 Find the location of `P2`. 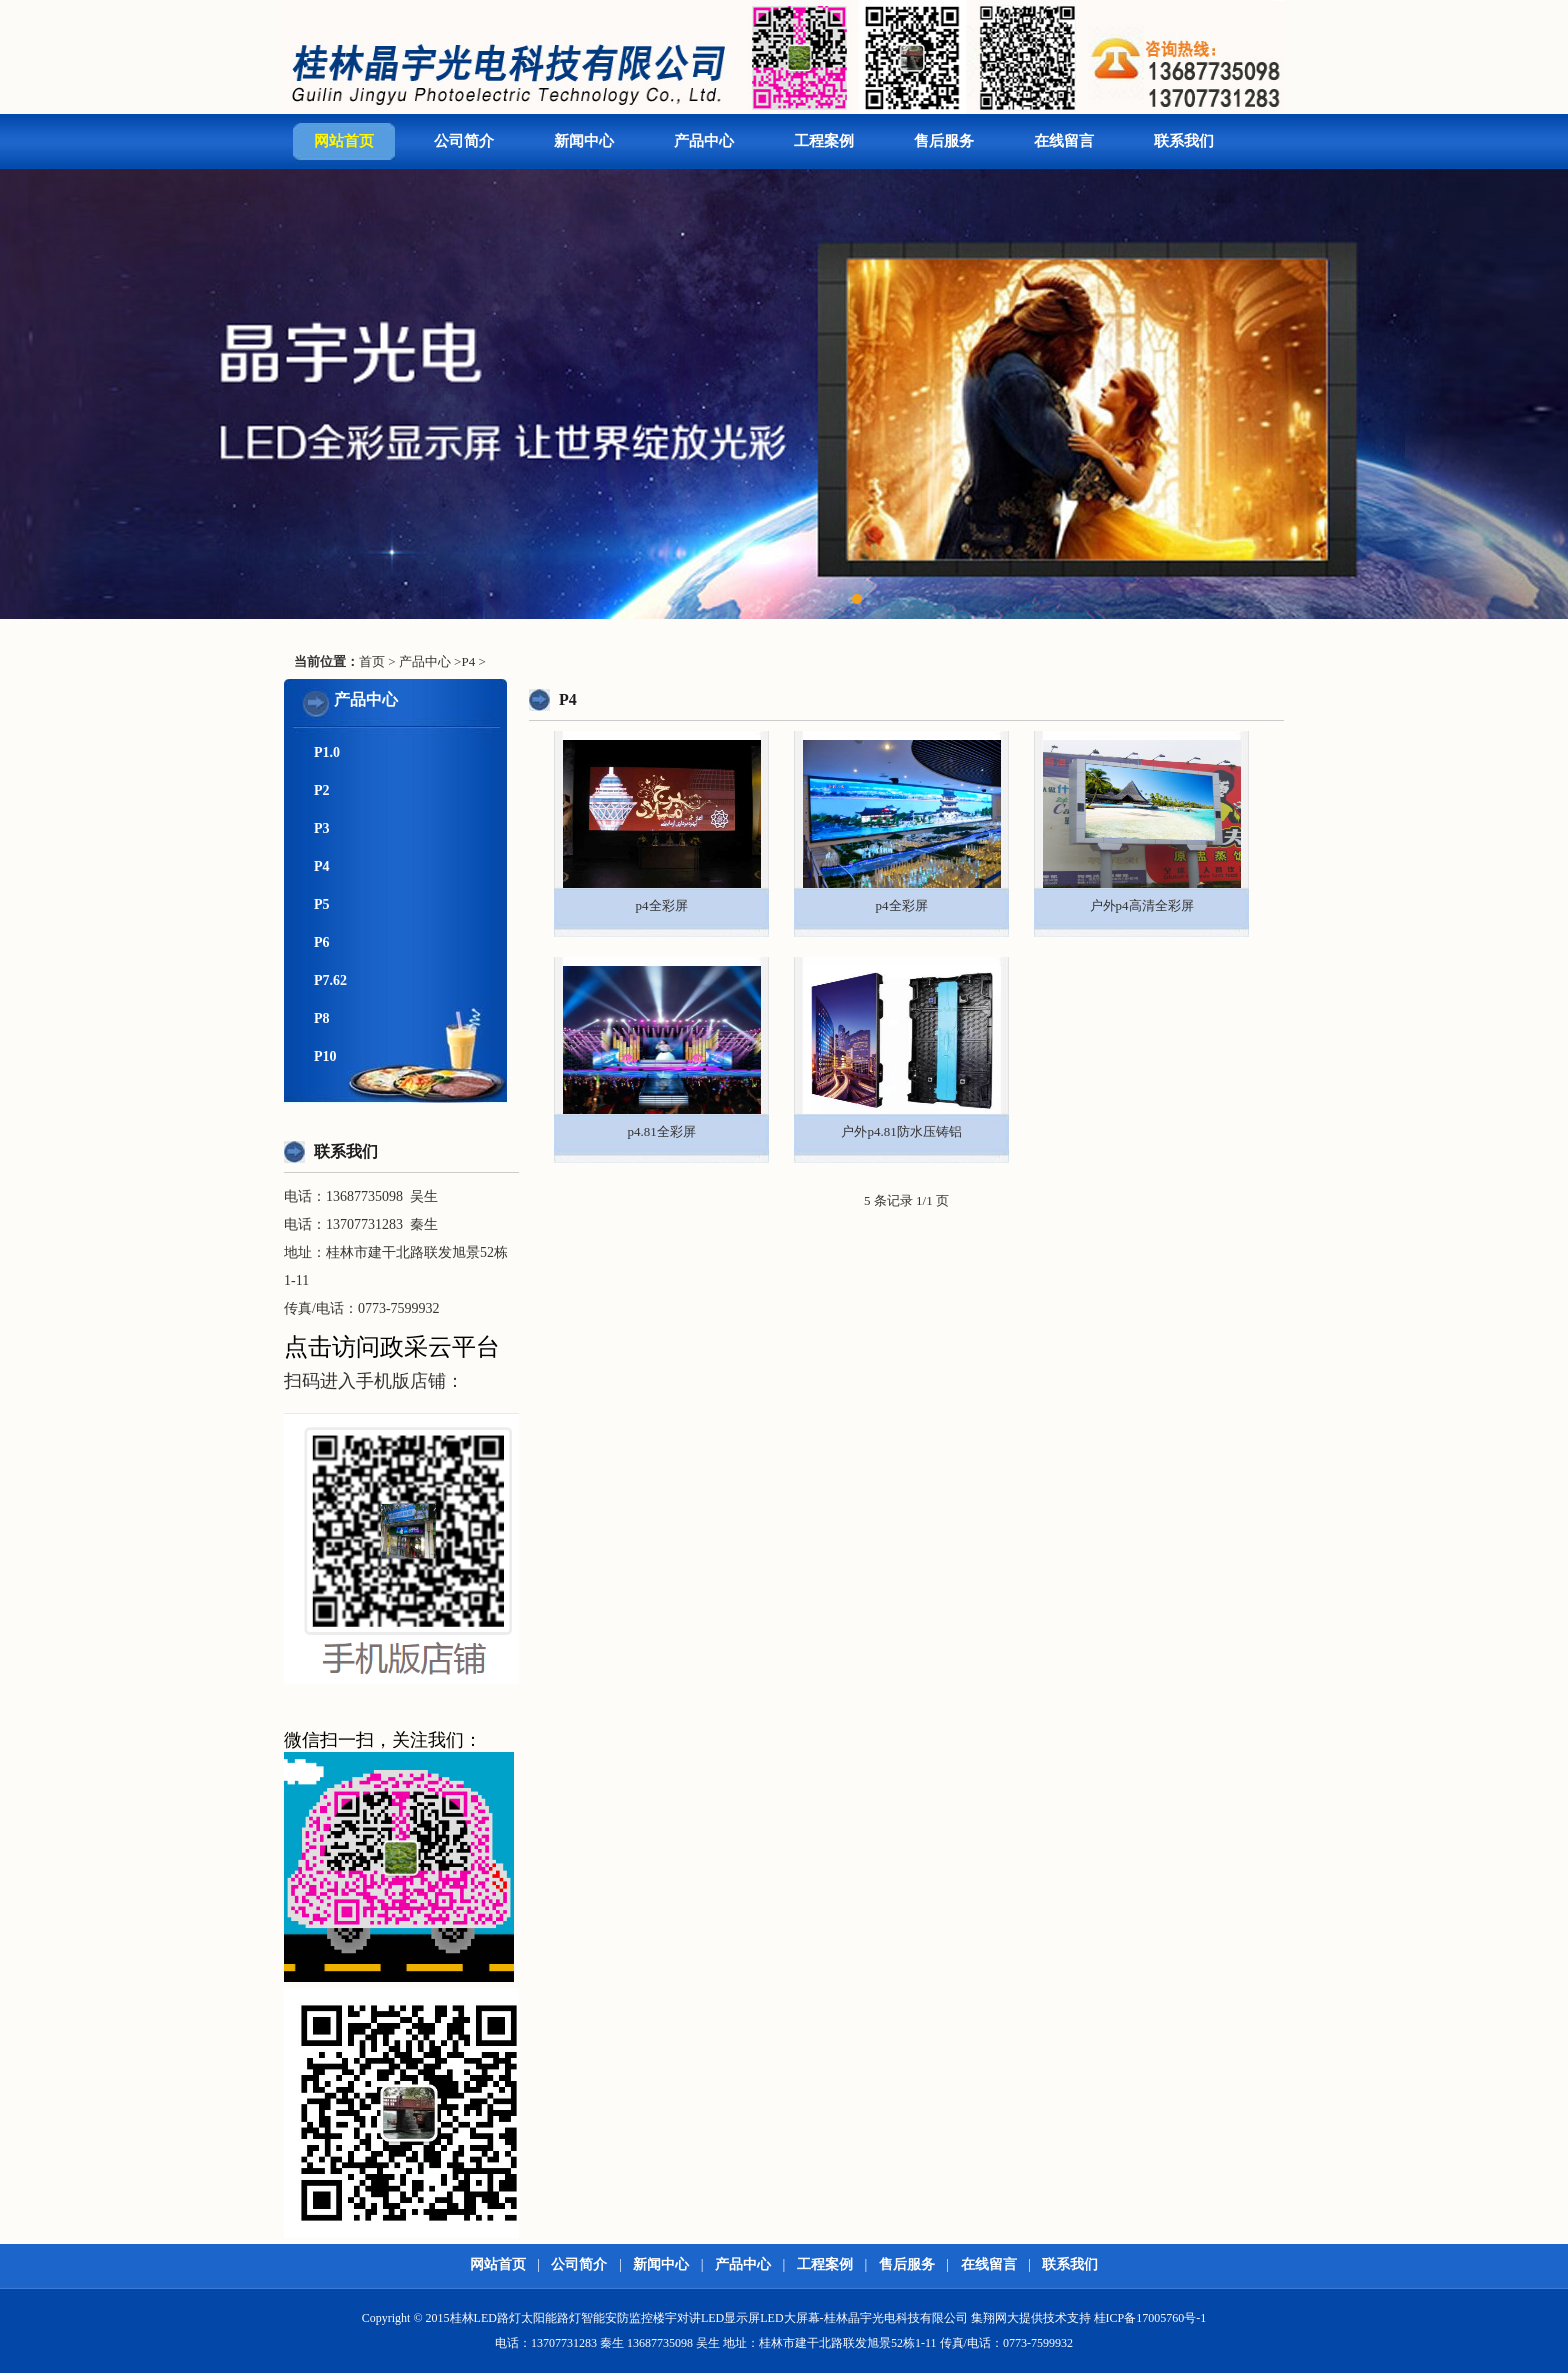

P2 is located at coordinates (322, 790).